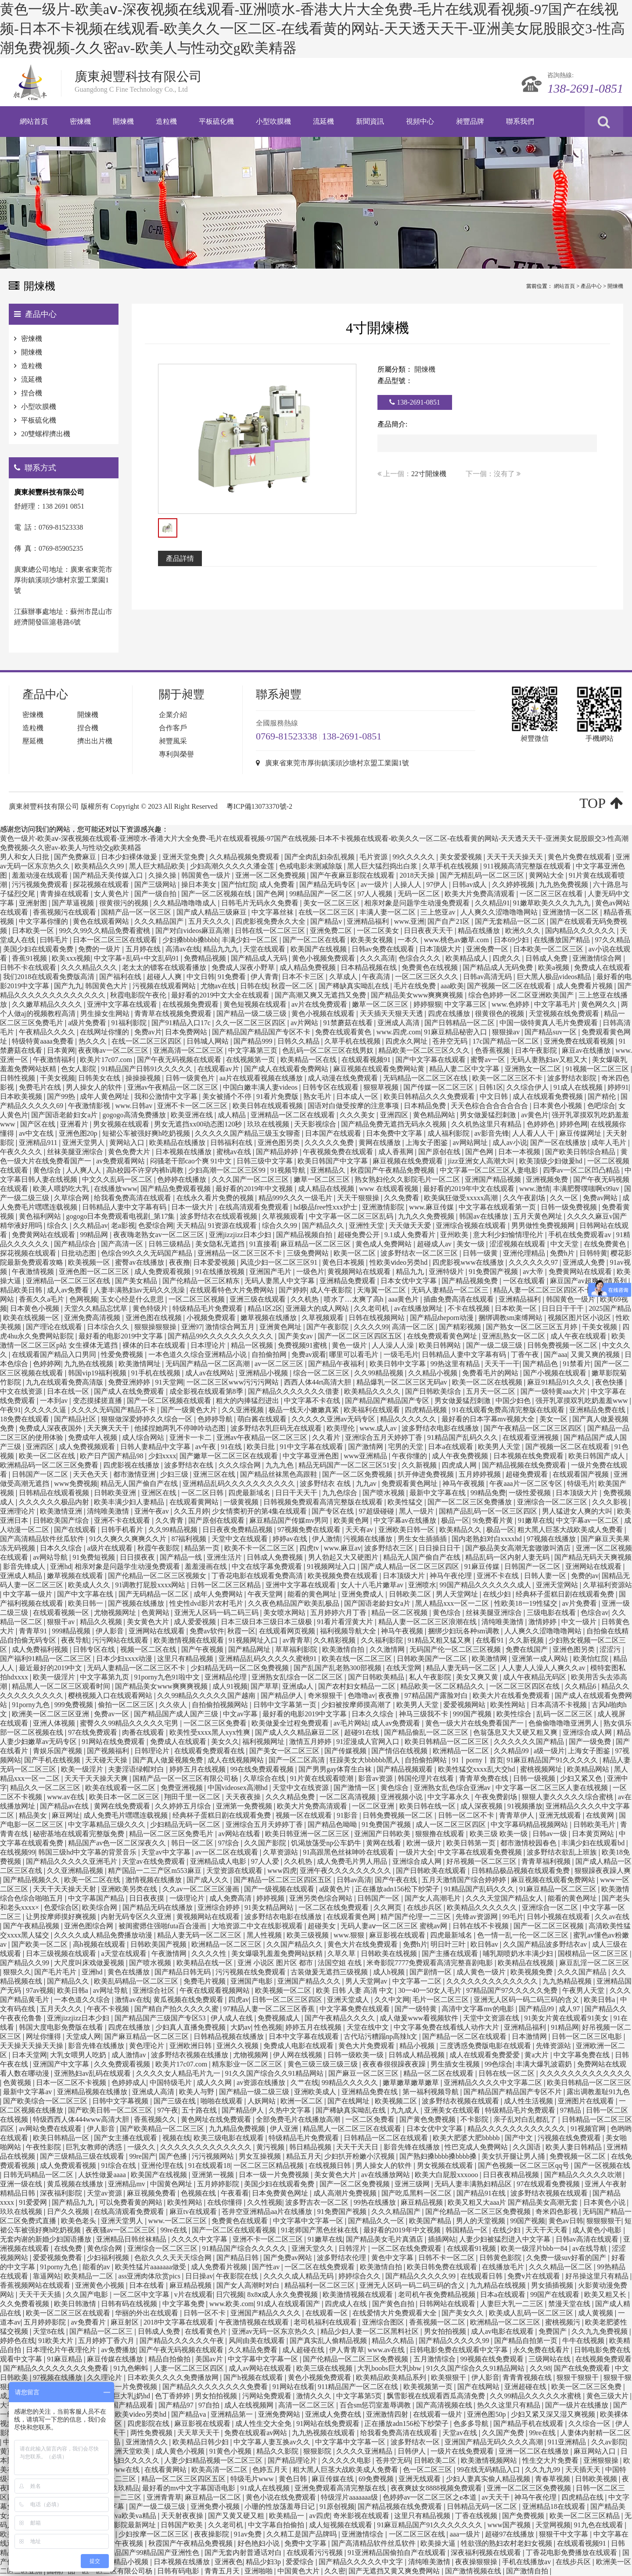  I want to click on 91嫩草欧美久久久九九九, so click(552, 903).